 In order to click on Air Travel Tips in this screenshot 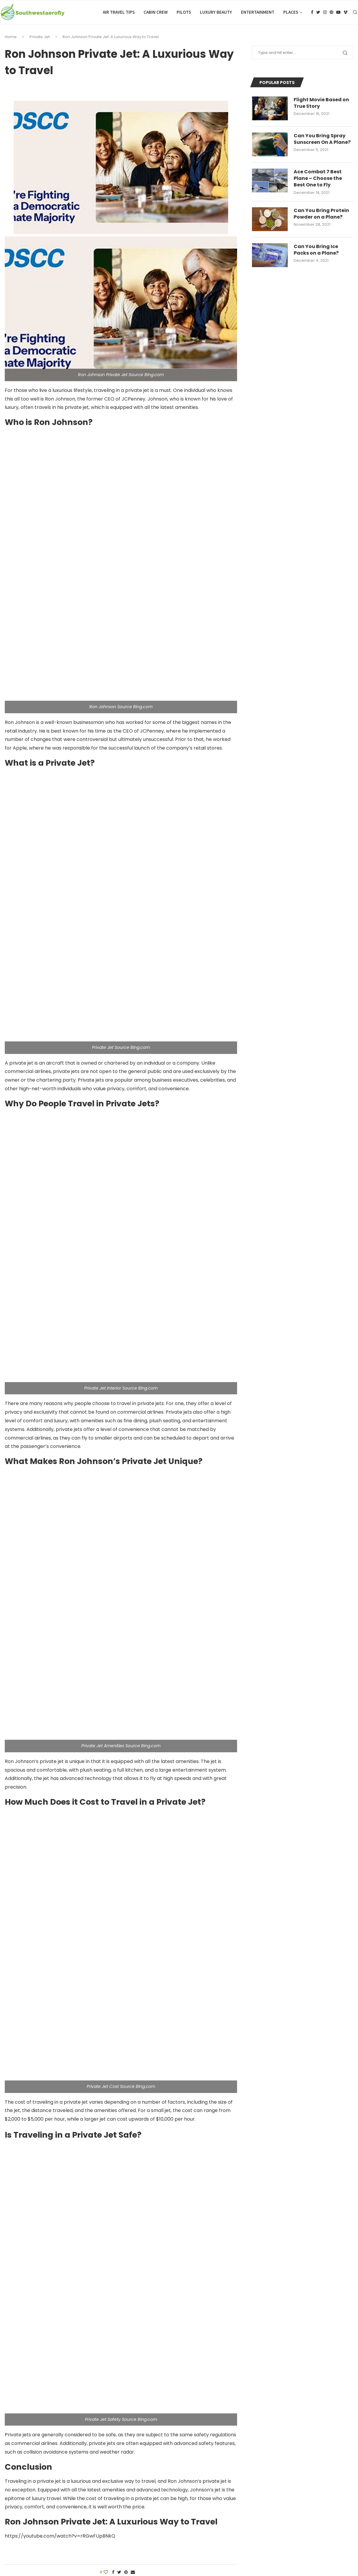, I will do `click(119, 12)`.